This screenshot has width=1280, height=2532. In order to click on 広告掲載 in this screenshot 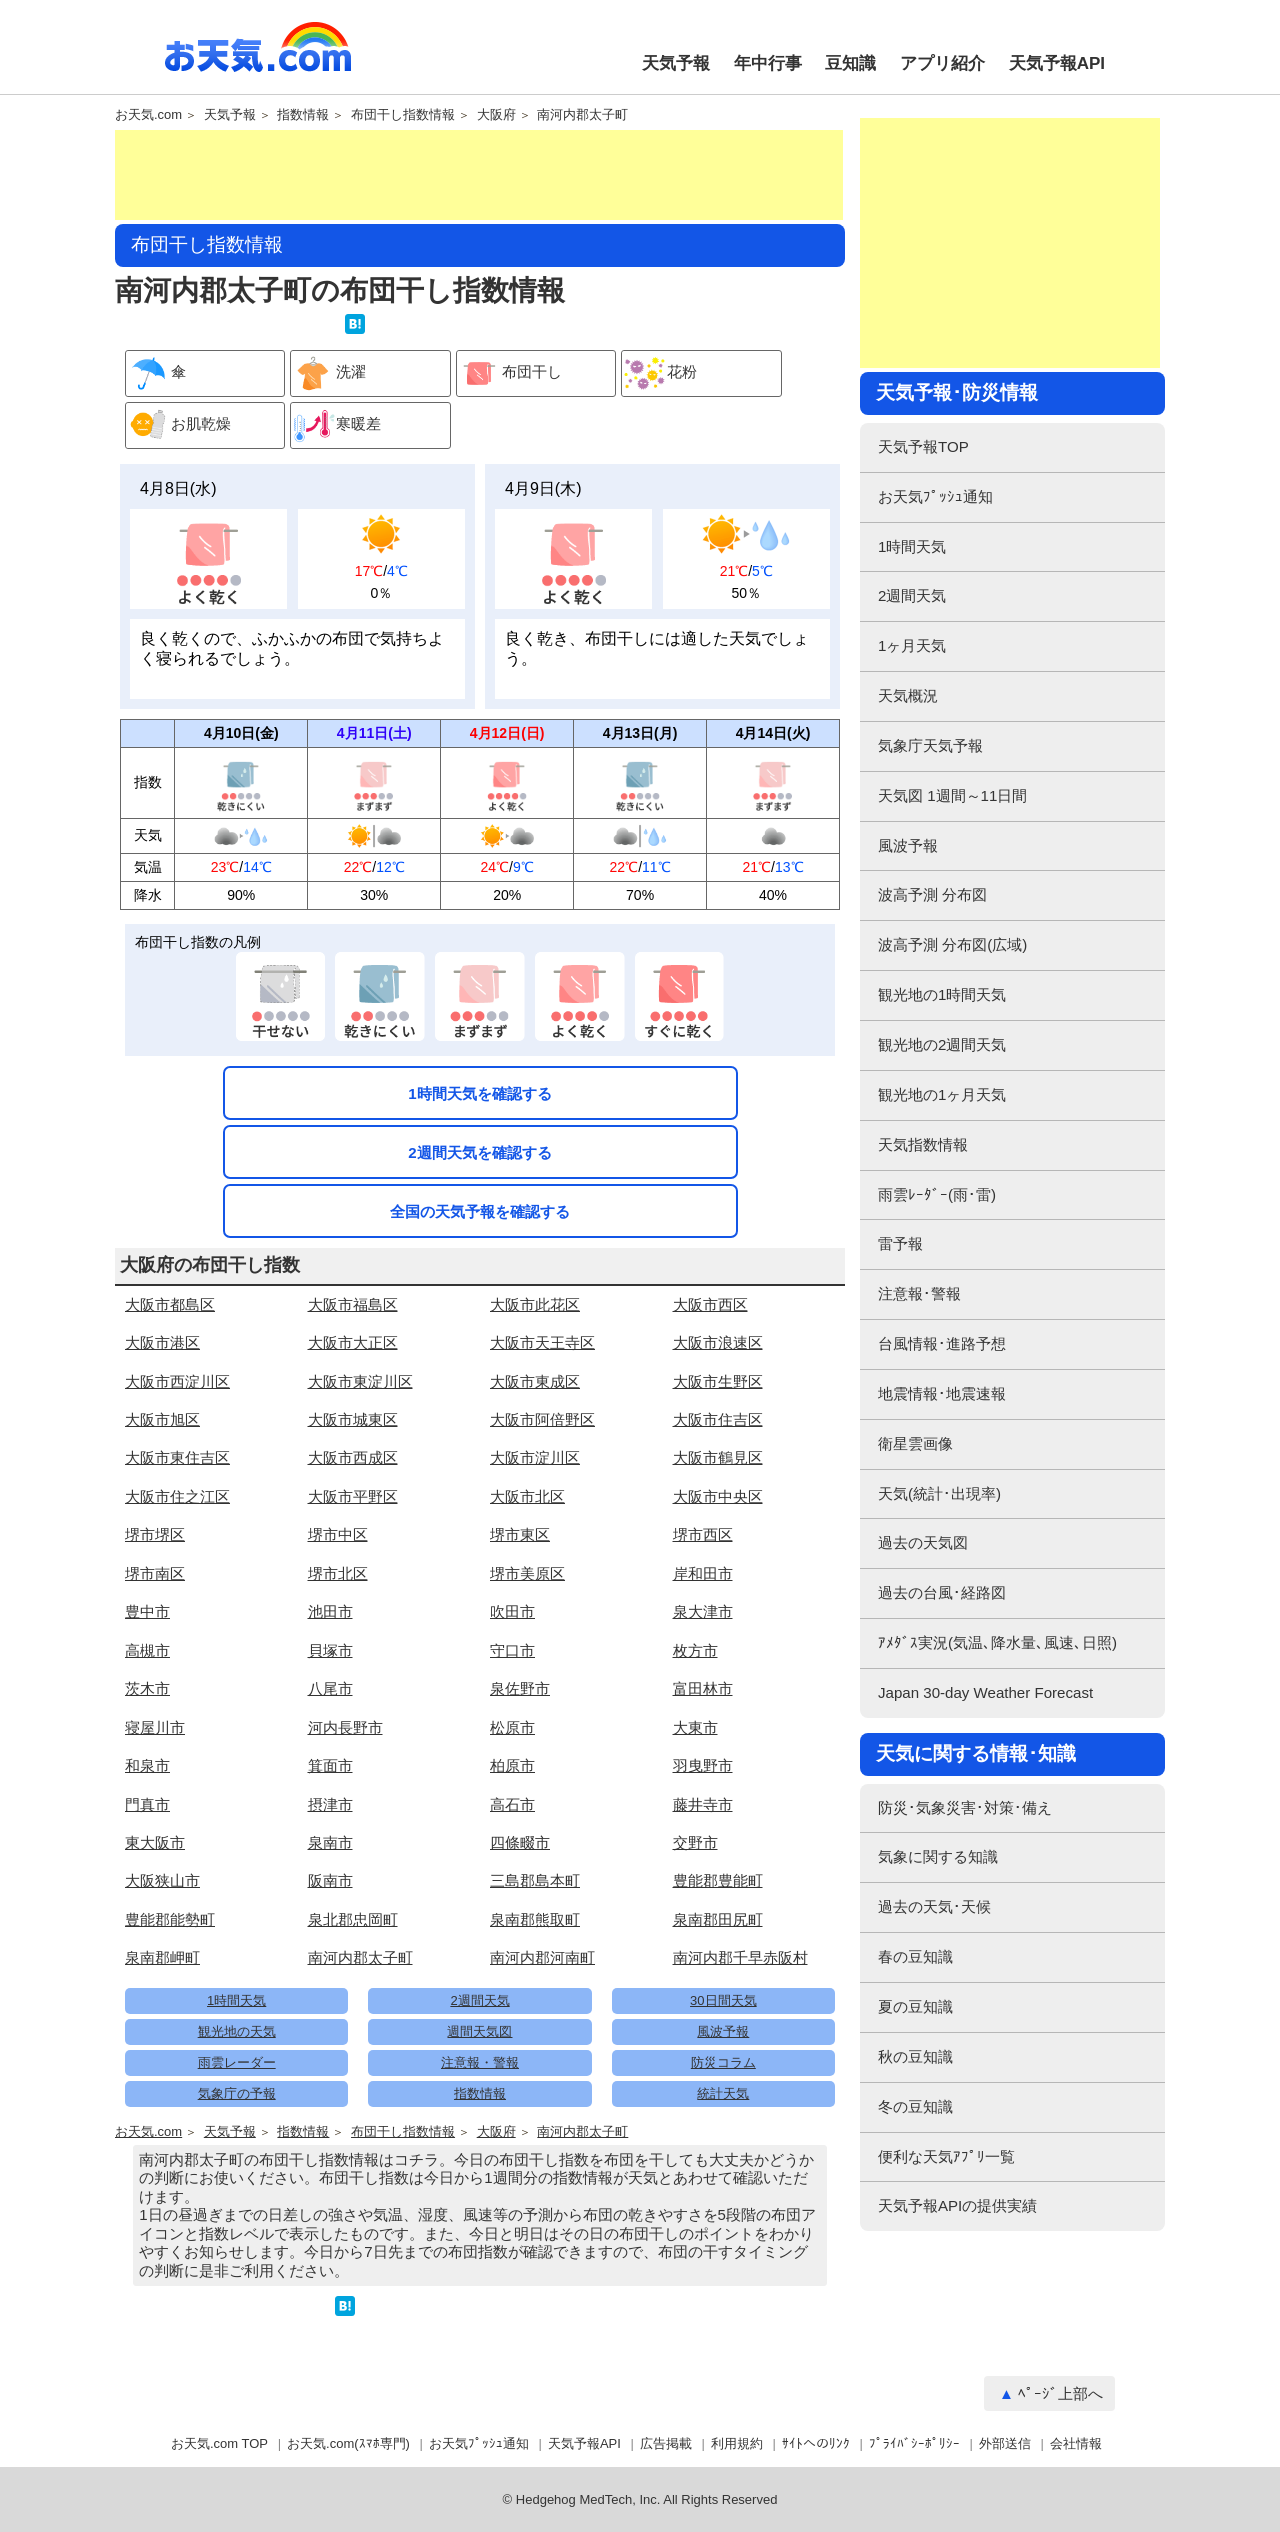, I will do `click(666, 2443)`.